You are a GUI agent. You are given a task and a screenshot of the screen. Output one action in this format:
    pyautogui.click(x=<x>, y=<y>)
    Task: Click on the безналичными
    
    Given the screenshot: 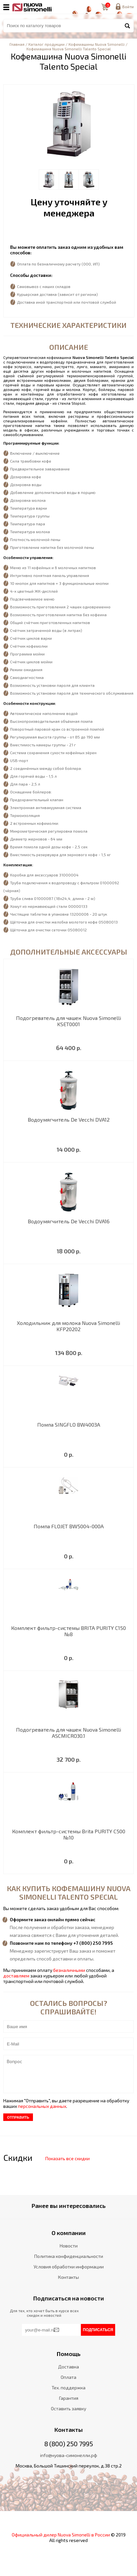 What is the action you would take?
    pyautogui.click(x=69, y=1970)
    